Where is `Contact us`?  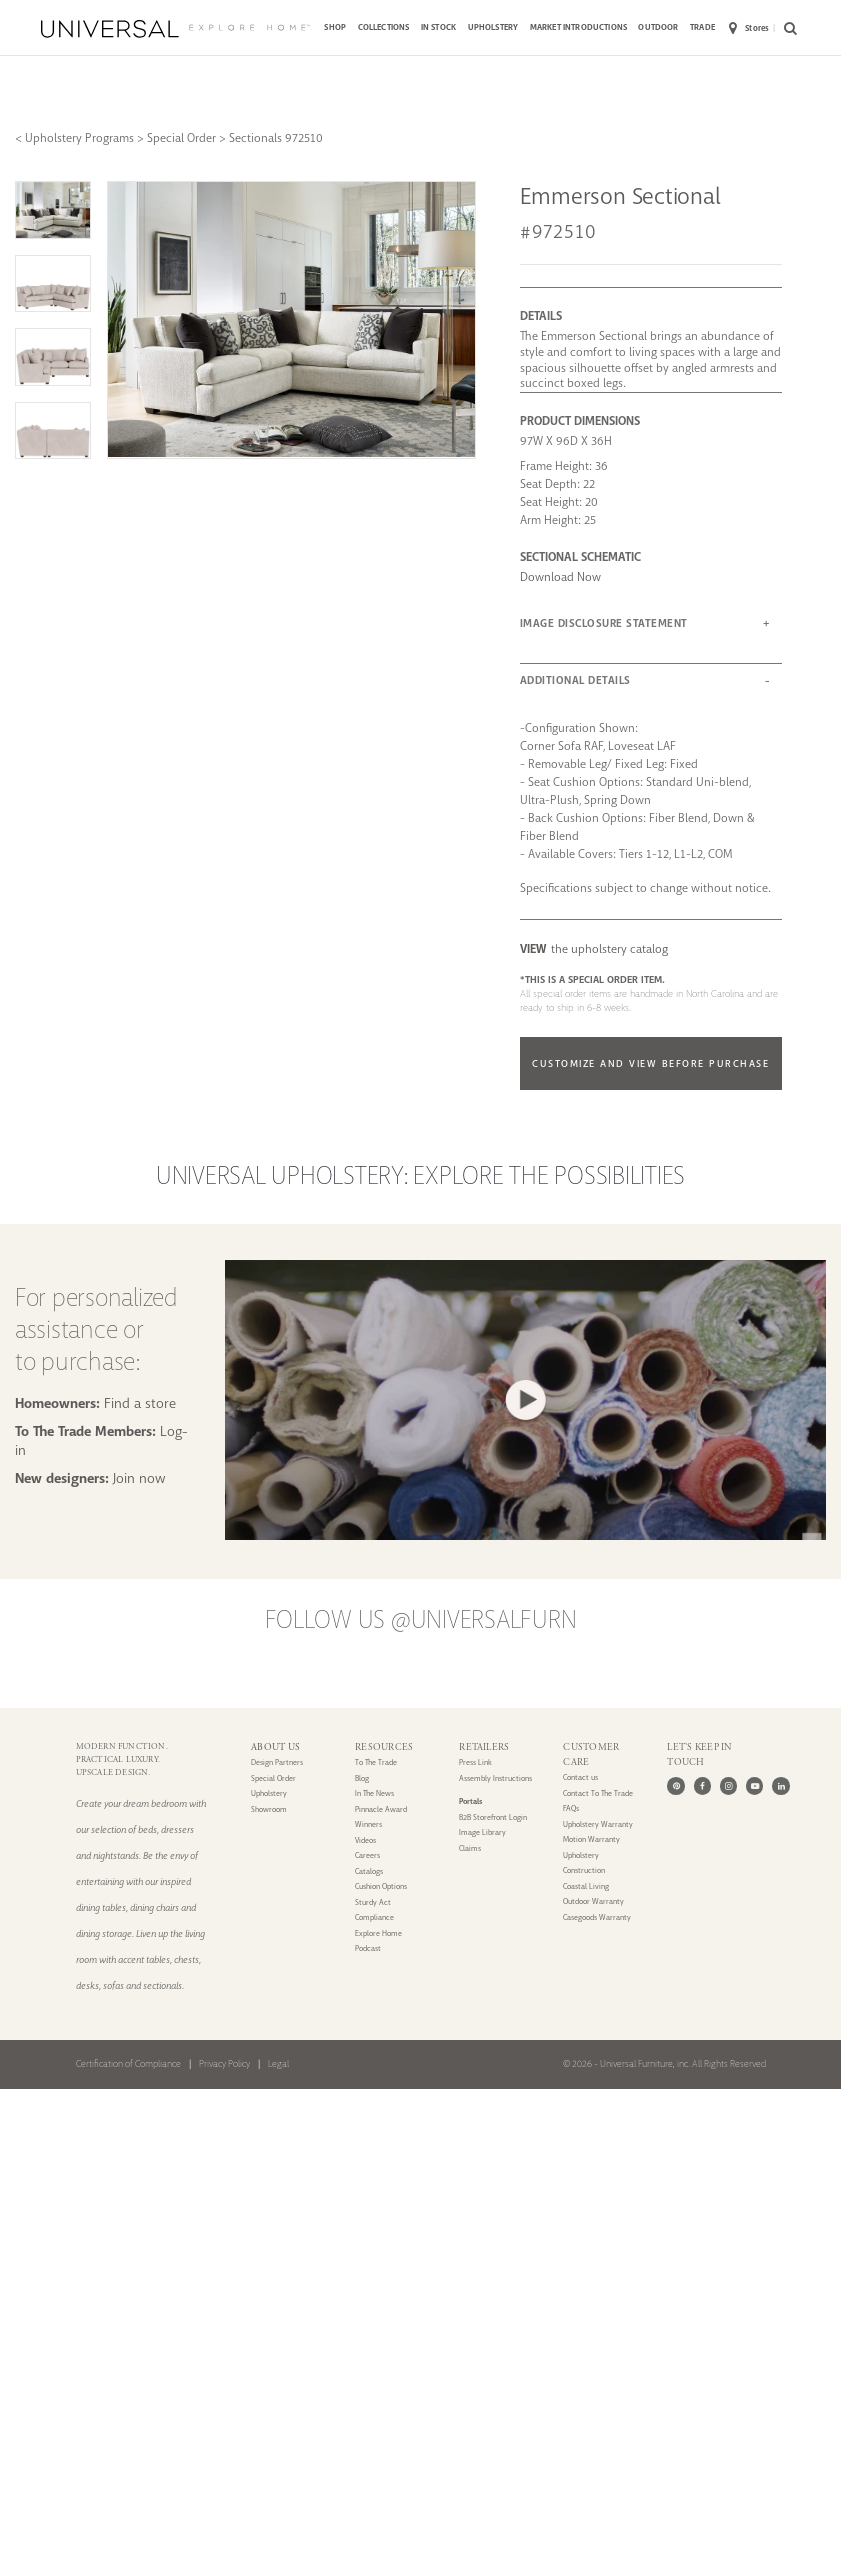
Contact us is located at coordinates (580, 1777).